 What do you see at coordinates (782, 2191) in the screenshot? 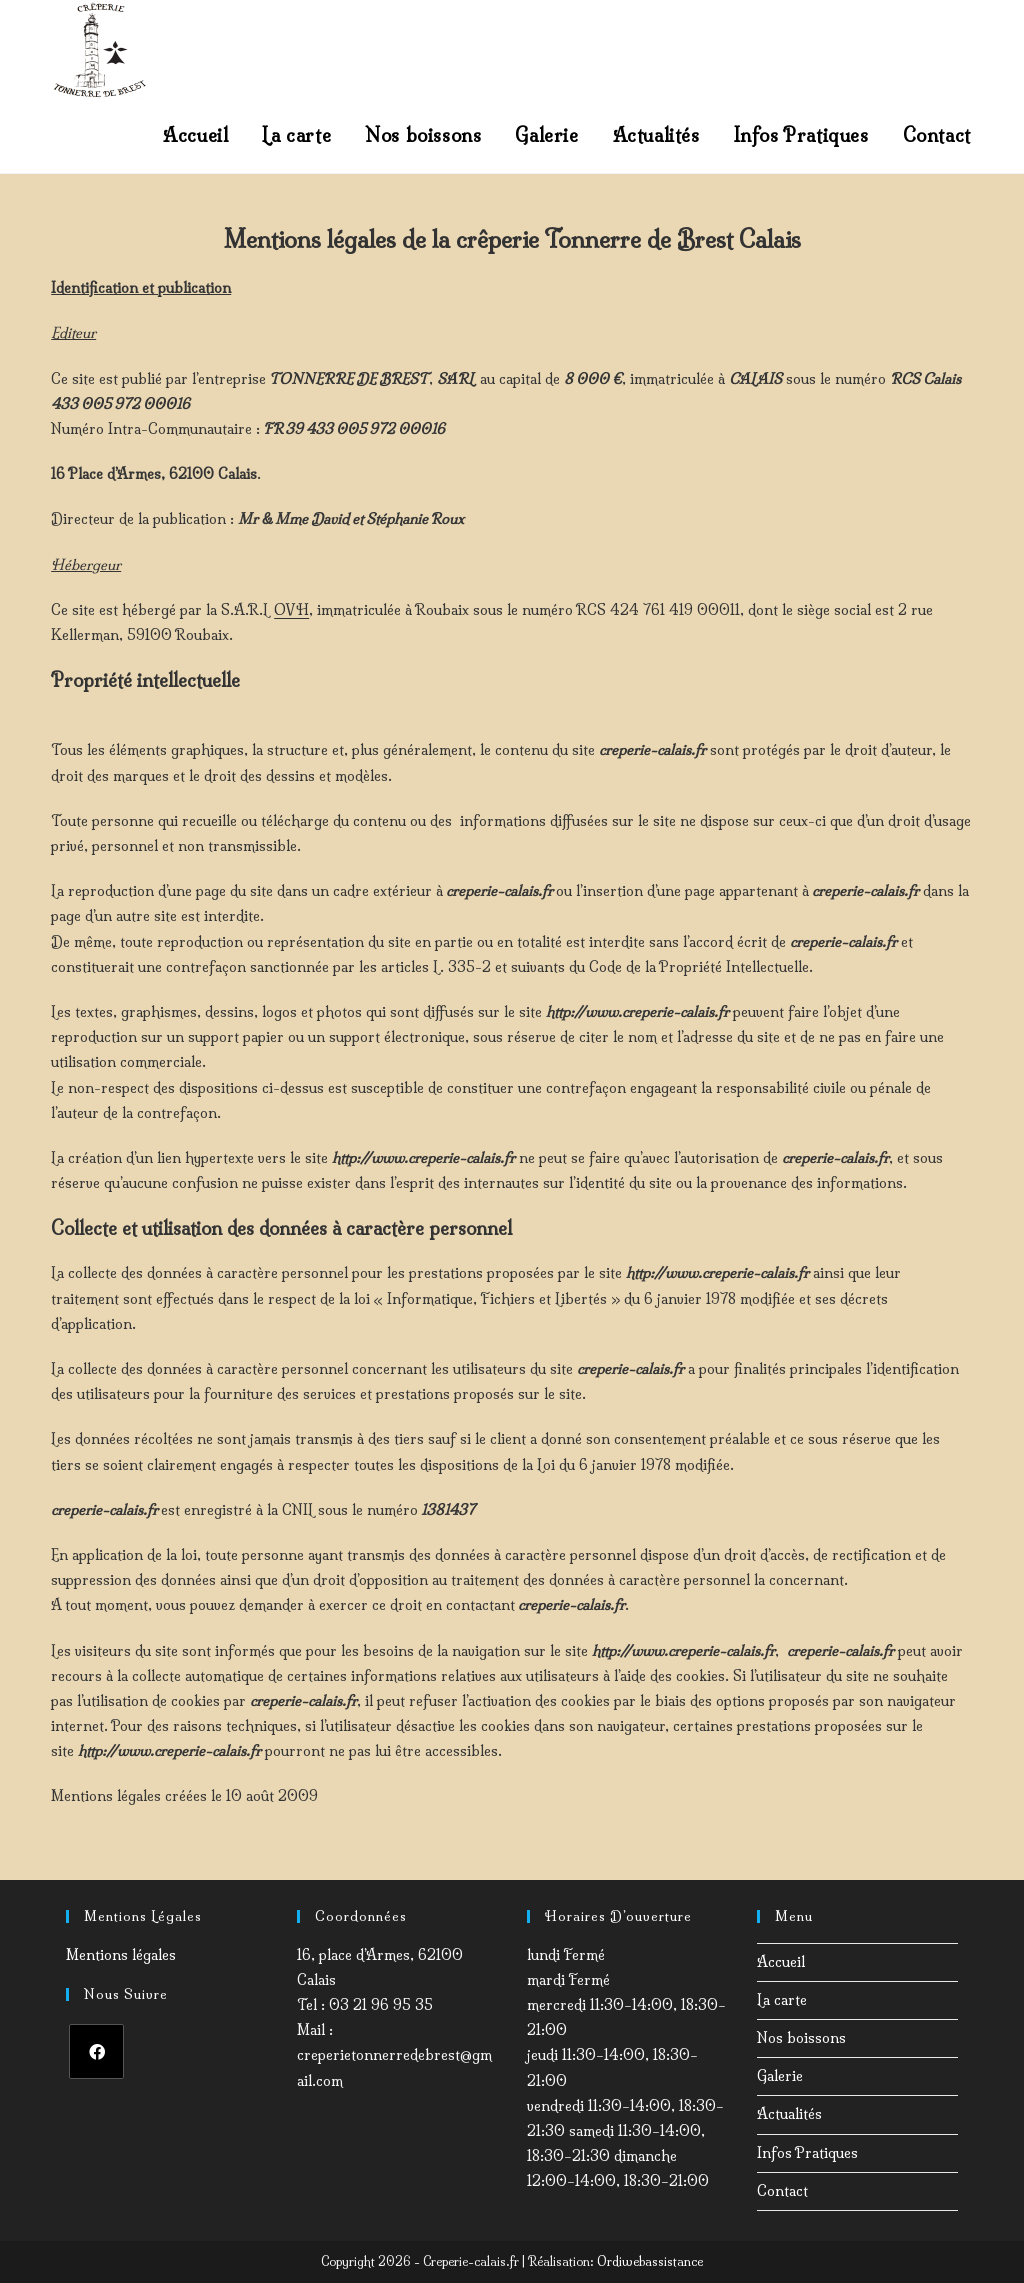
I see `Contact` at bounding box center [782, 2191].